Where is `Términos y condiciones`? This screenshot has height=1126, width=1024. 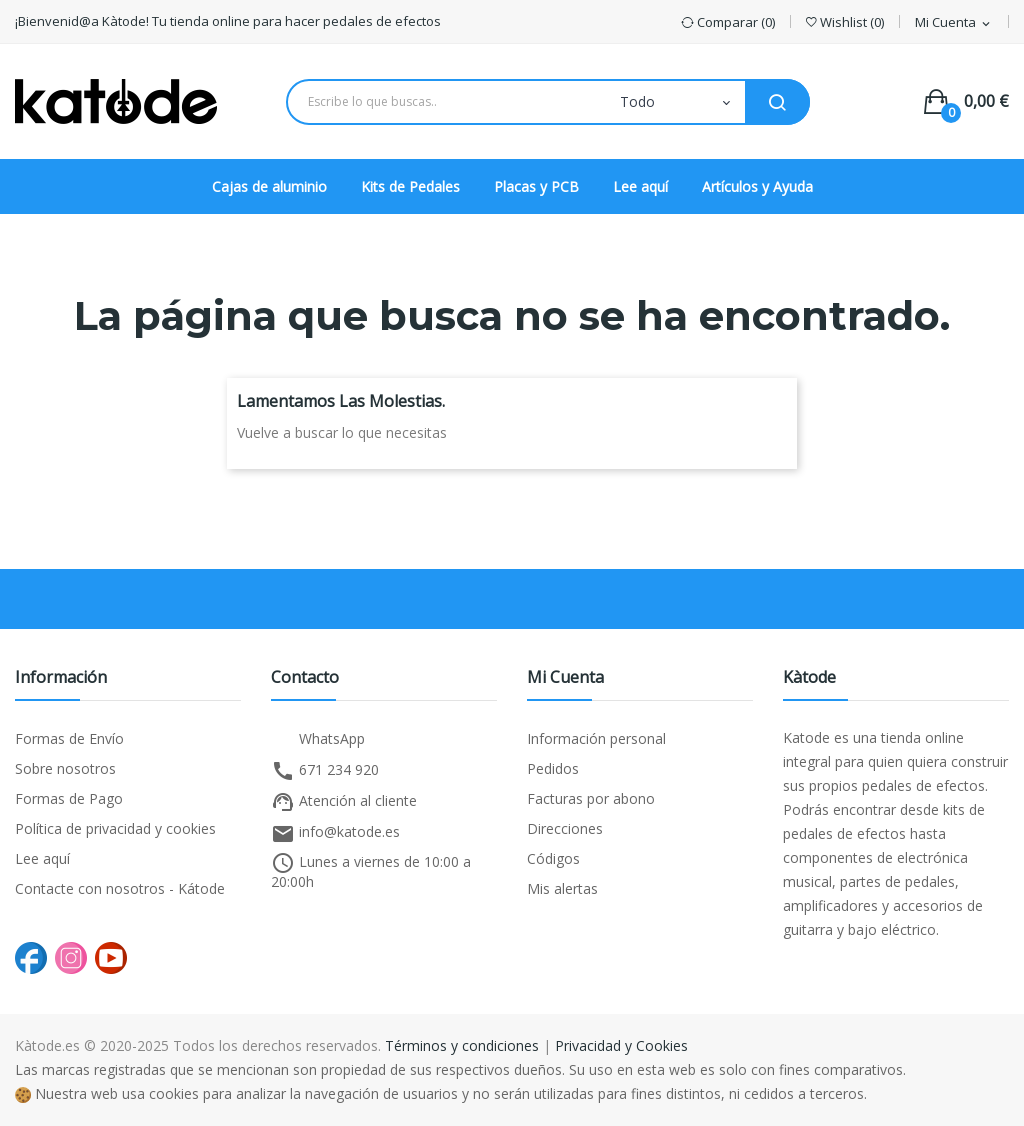
Términos y condiciones is located at coordinates (462, 1045).